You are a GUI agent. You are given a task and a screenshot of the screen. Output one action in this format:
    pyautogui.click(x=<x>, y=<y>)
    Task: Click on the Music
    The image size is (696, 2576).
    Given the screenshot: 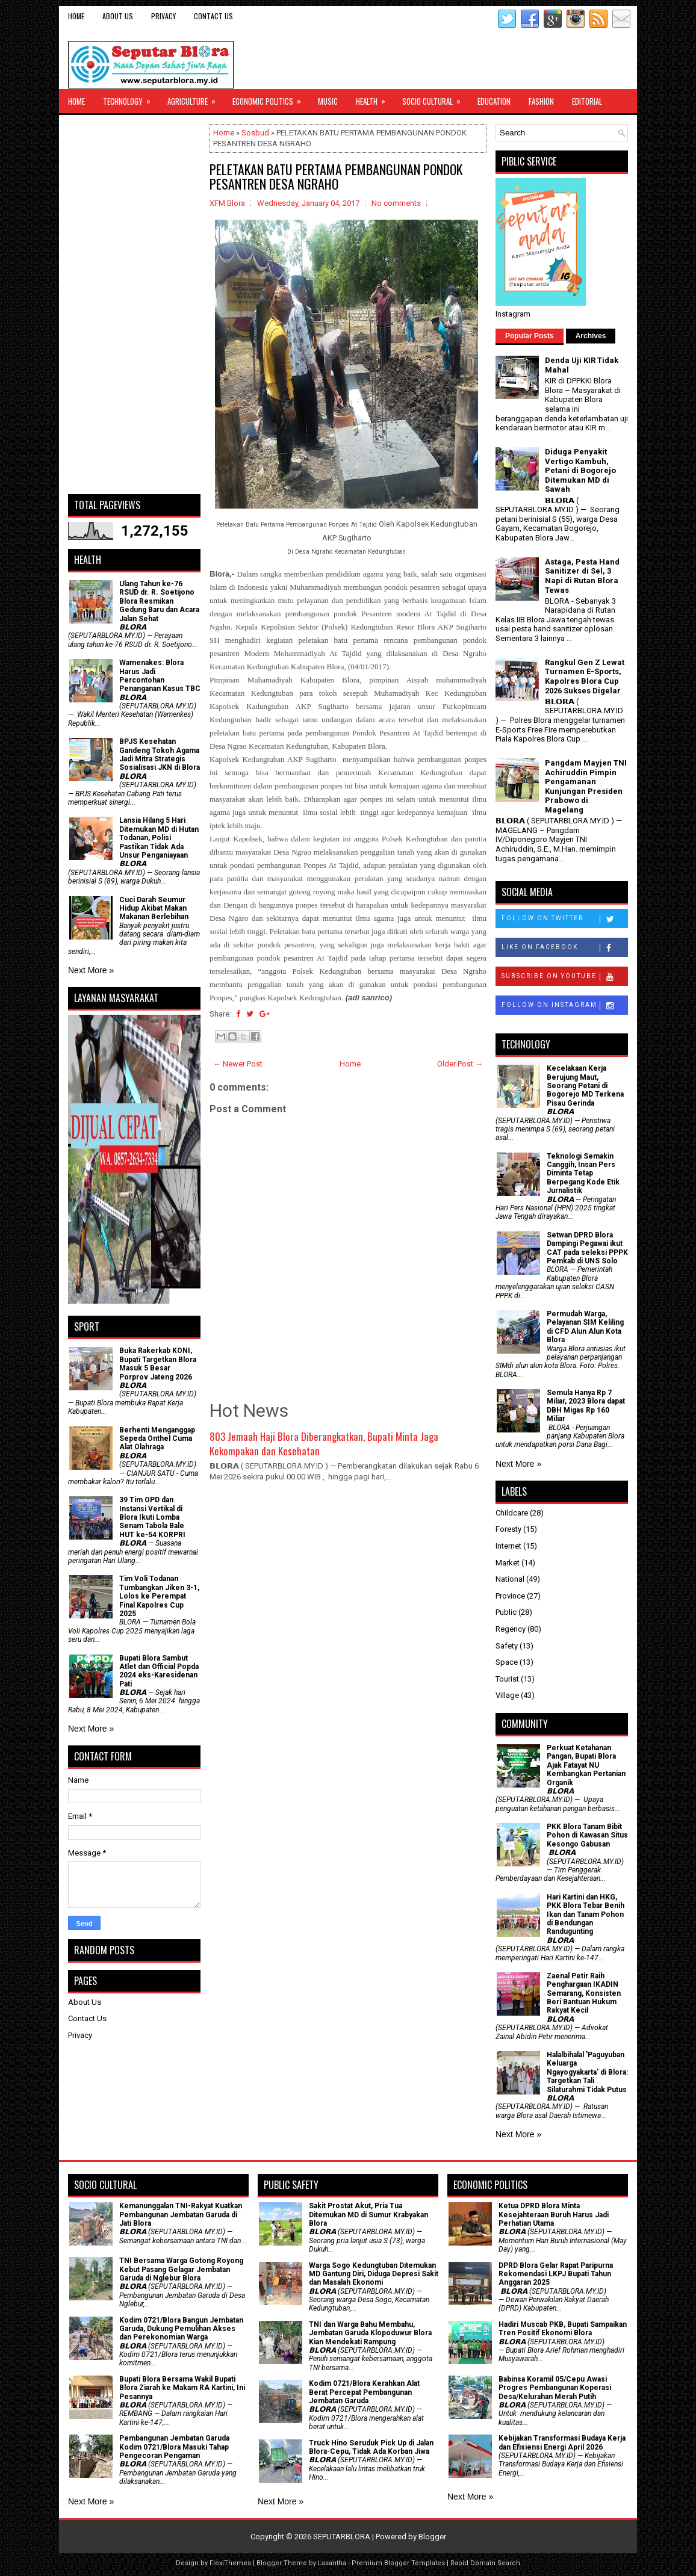 What is the action you would take?
    pyautogui.click(x=328, y=101)
    